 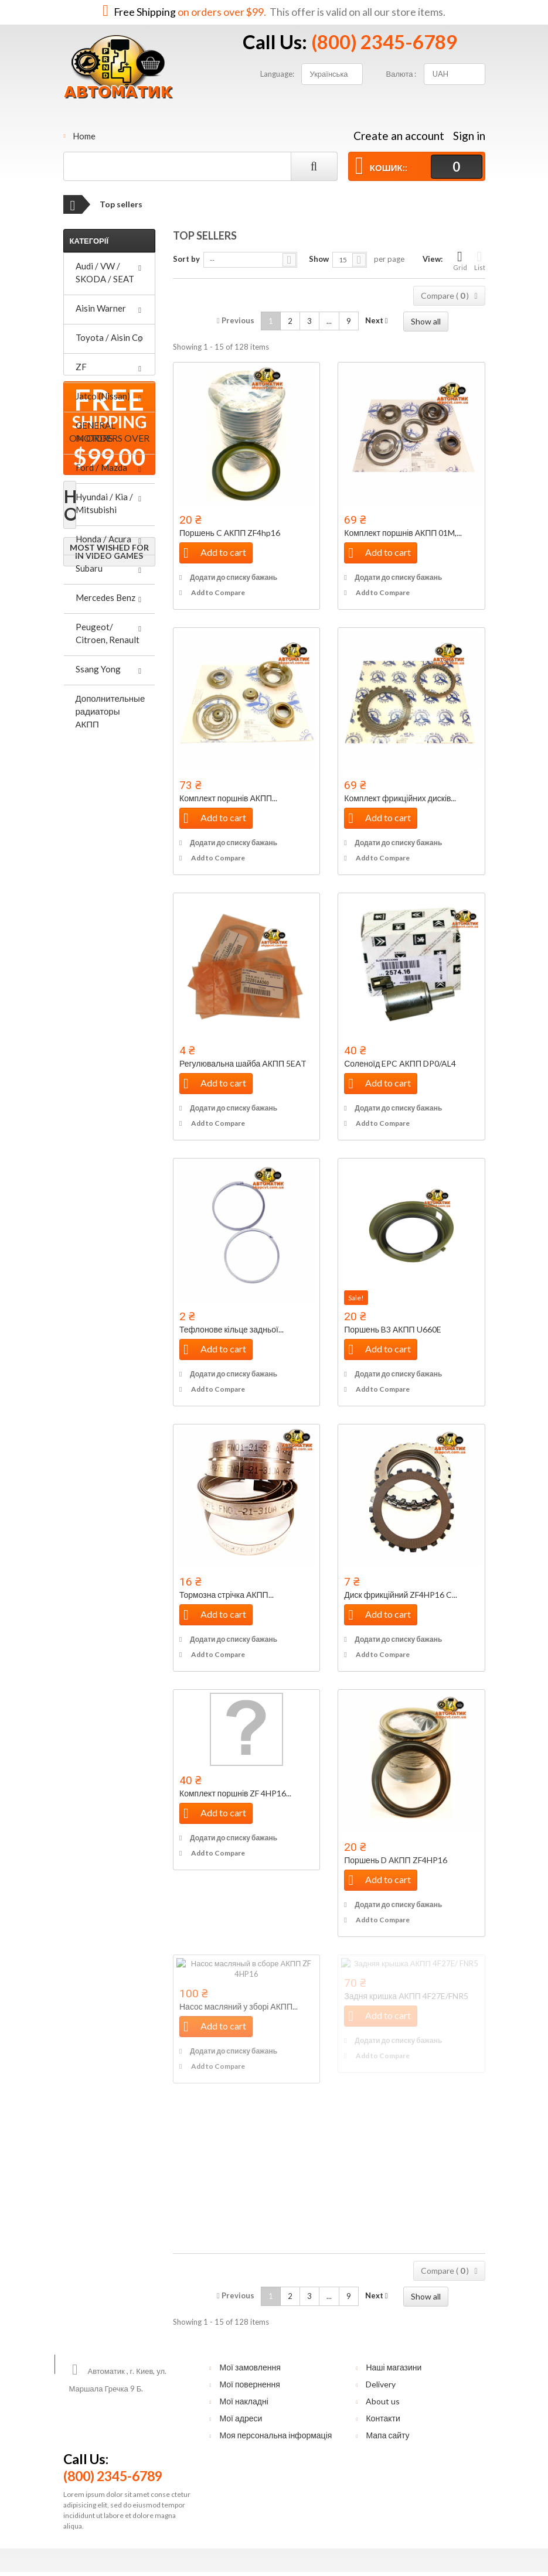 What do you see at coordinates (460, 260) in the screenshot?
I see `Grid` at bounding box center [460, 260].